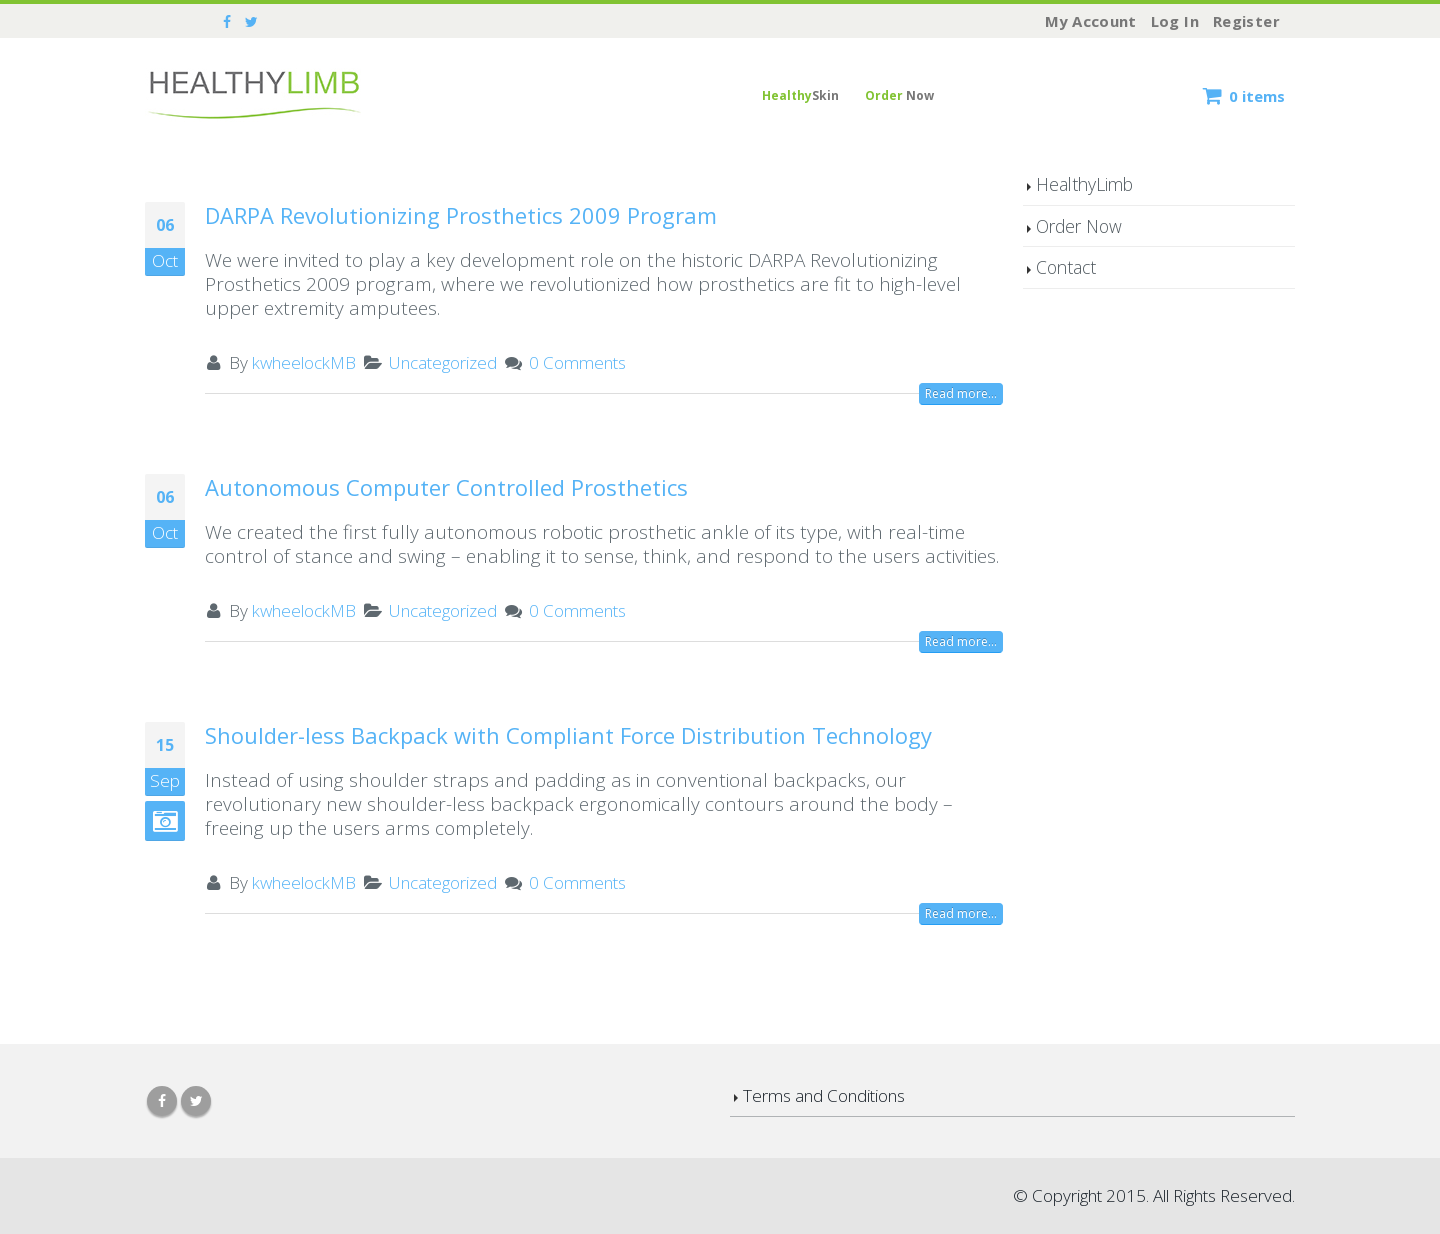 The height and width of the screenshot is (1234, 1440). Describe the element at coordinates (304, 362) in the screenshot. I see `kwheelockMB` at that location.